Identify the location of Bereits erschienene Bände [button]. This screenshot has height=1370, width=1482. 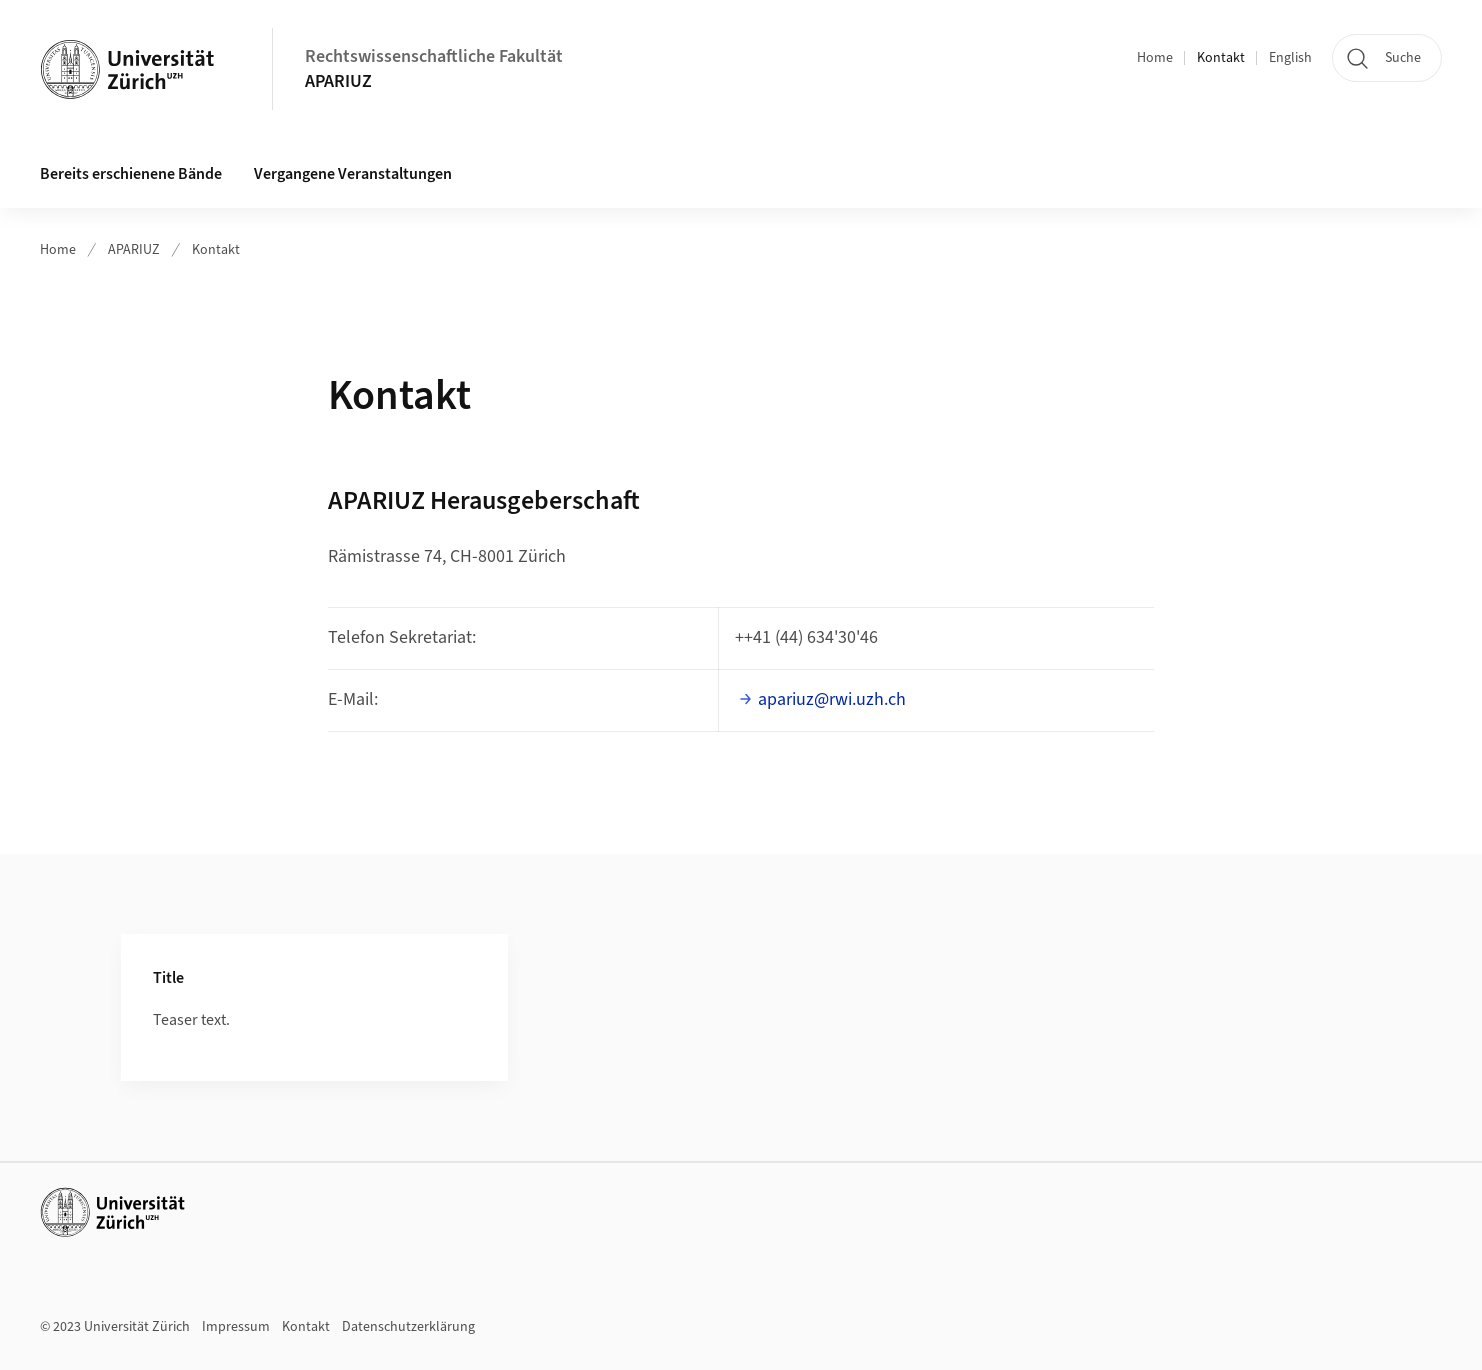
(131, 174).